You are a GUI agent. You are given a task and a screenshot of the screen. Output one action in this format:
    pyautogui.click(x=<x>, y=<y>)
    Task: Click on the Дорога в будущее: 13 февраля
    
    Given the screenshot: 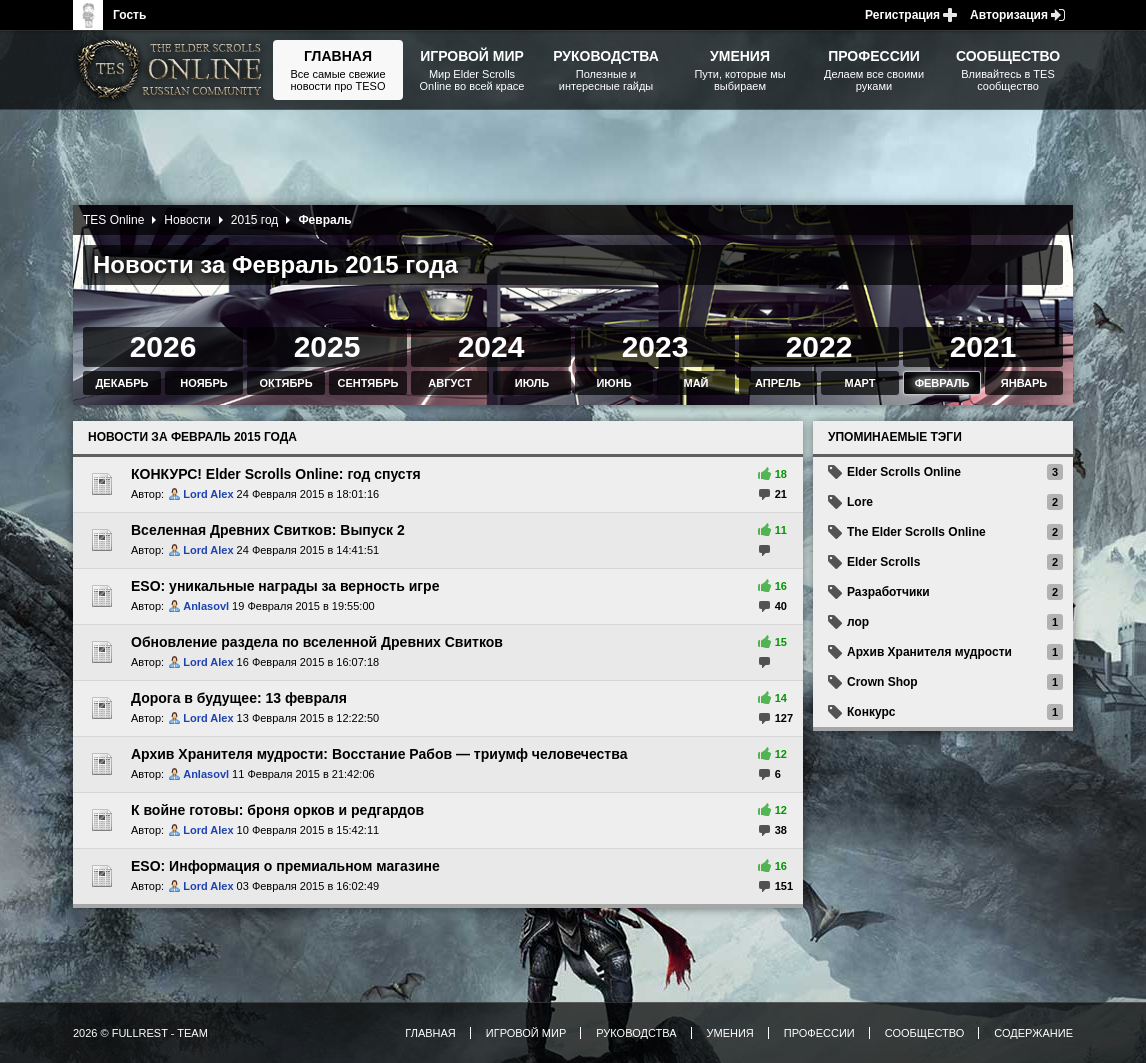 What is the action you would take?
    pyautogui.click(x=239, y=698)
    